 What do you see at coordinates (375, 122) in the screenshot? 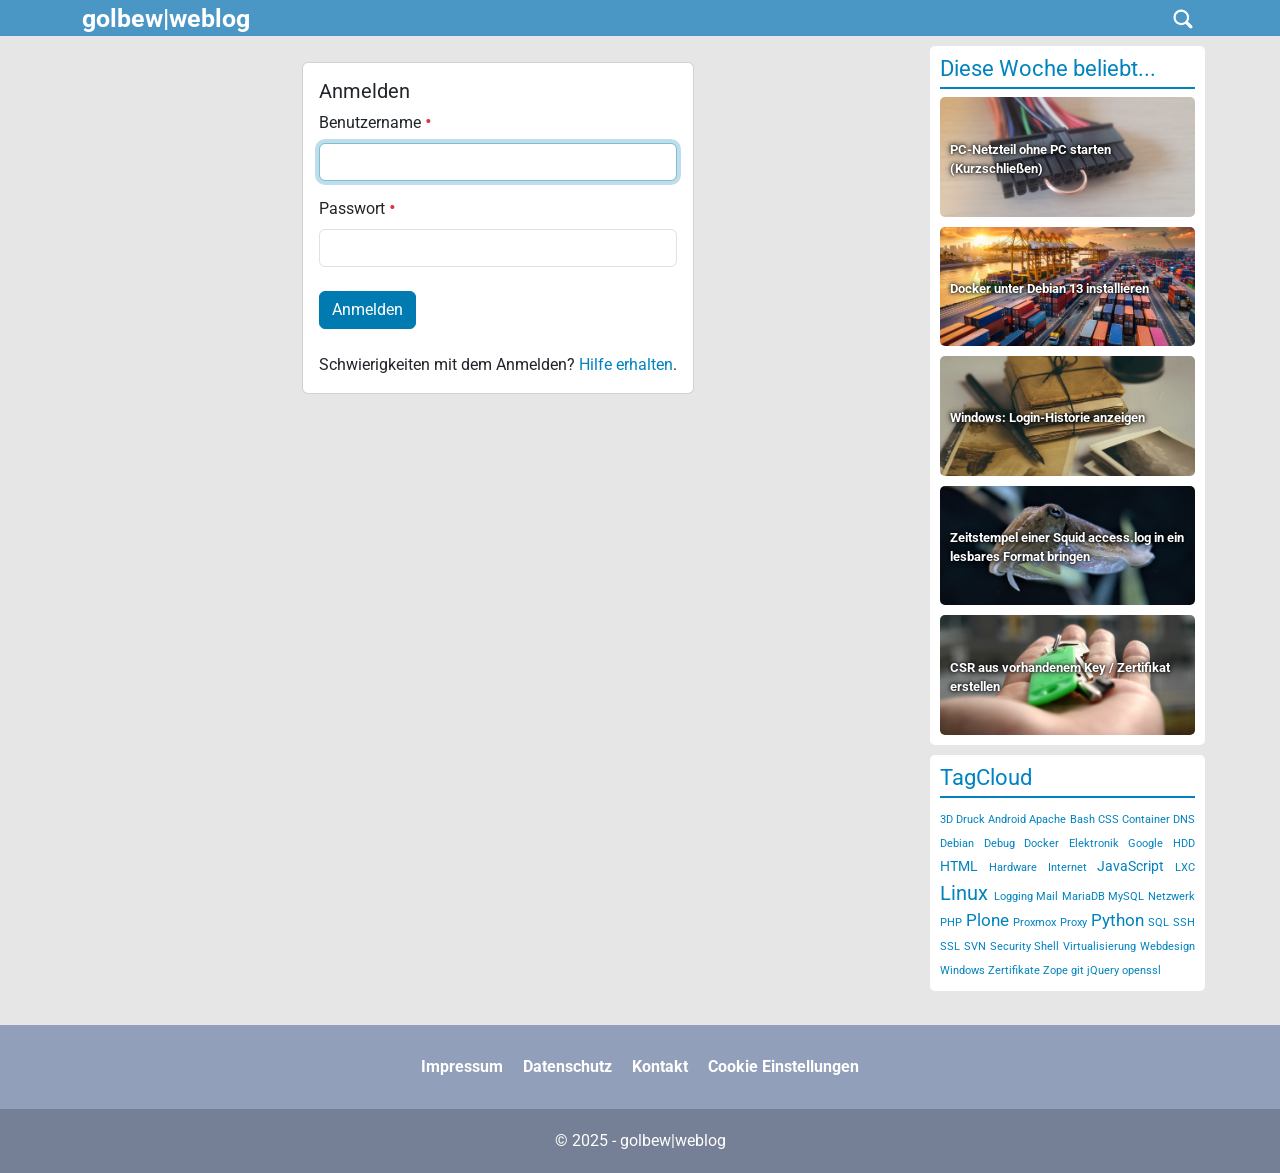
I see `Benutzername` at bounding box center [375, 122].